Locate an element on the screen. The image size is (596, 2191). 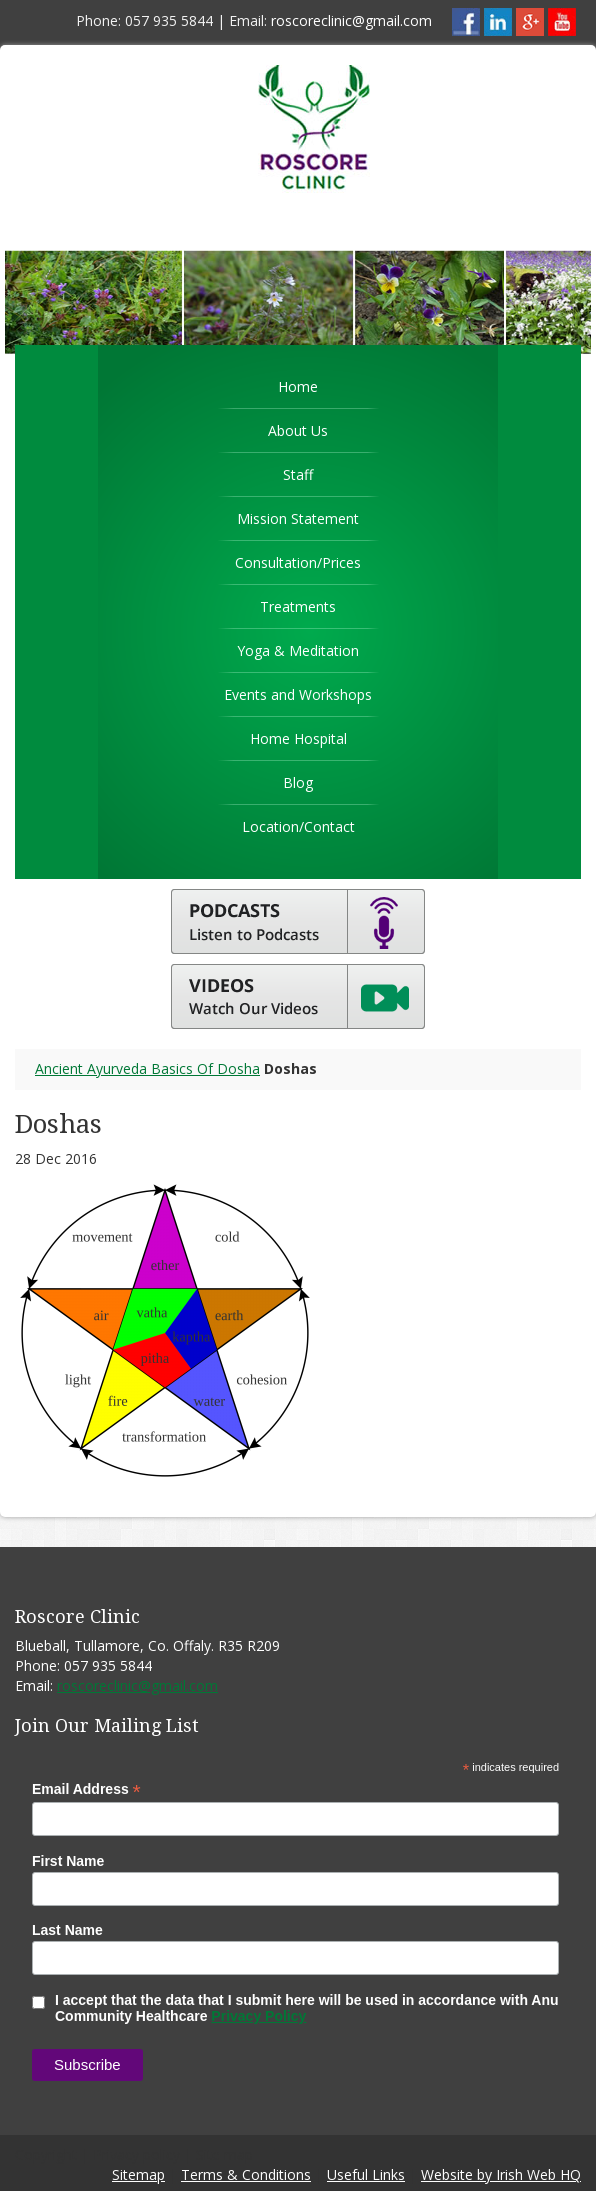
Last Name is located at coordinates (67, 1930).